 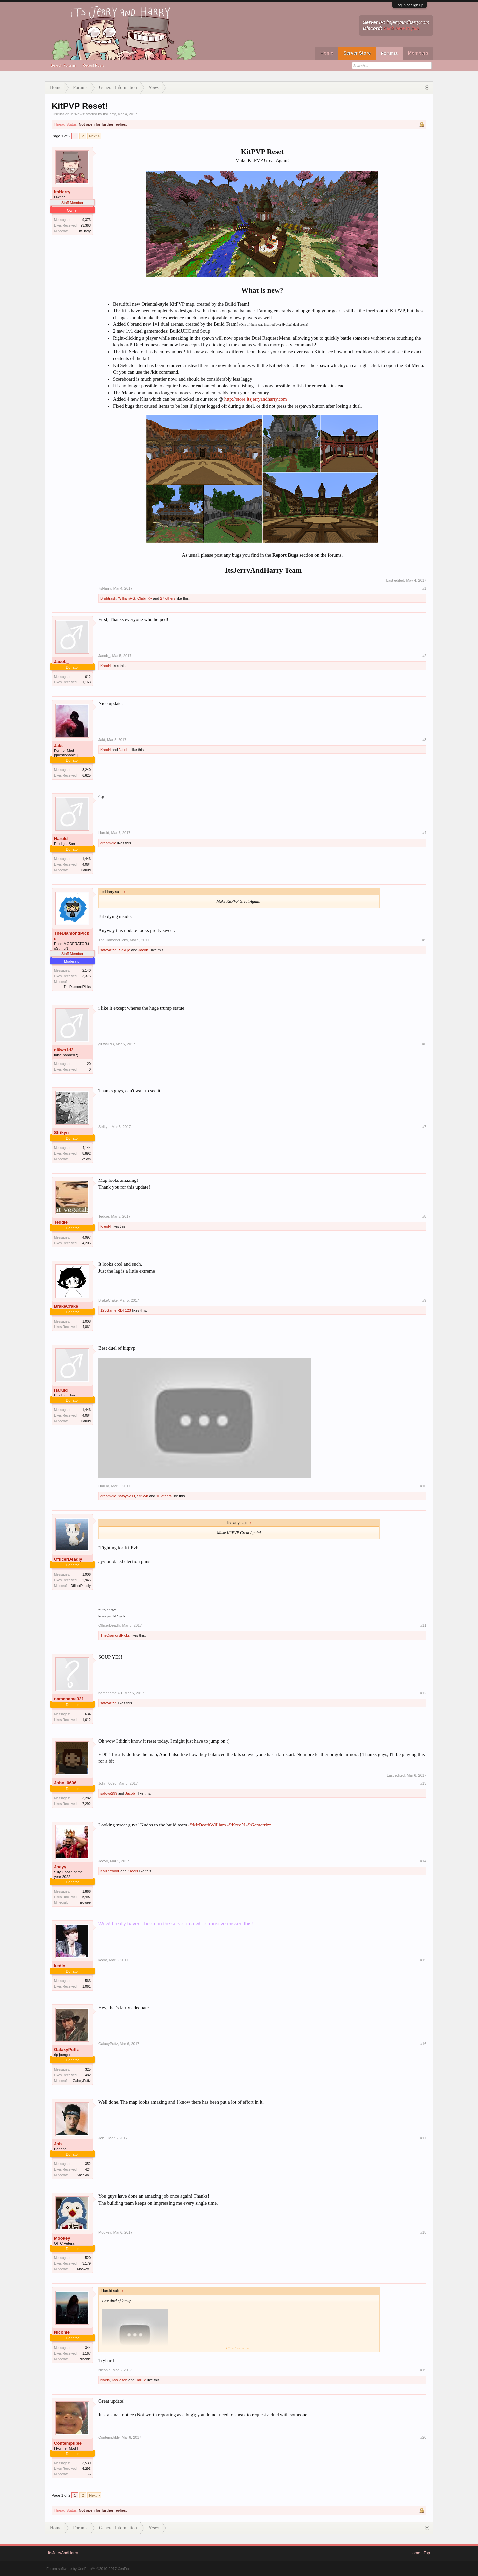 I want to click on #7, so click(x=424, y=1127).